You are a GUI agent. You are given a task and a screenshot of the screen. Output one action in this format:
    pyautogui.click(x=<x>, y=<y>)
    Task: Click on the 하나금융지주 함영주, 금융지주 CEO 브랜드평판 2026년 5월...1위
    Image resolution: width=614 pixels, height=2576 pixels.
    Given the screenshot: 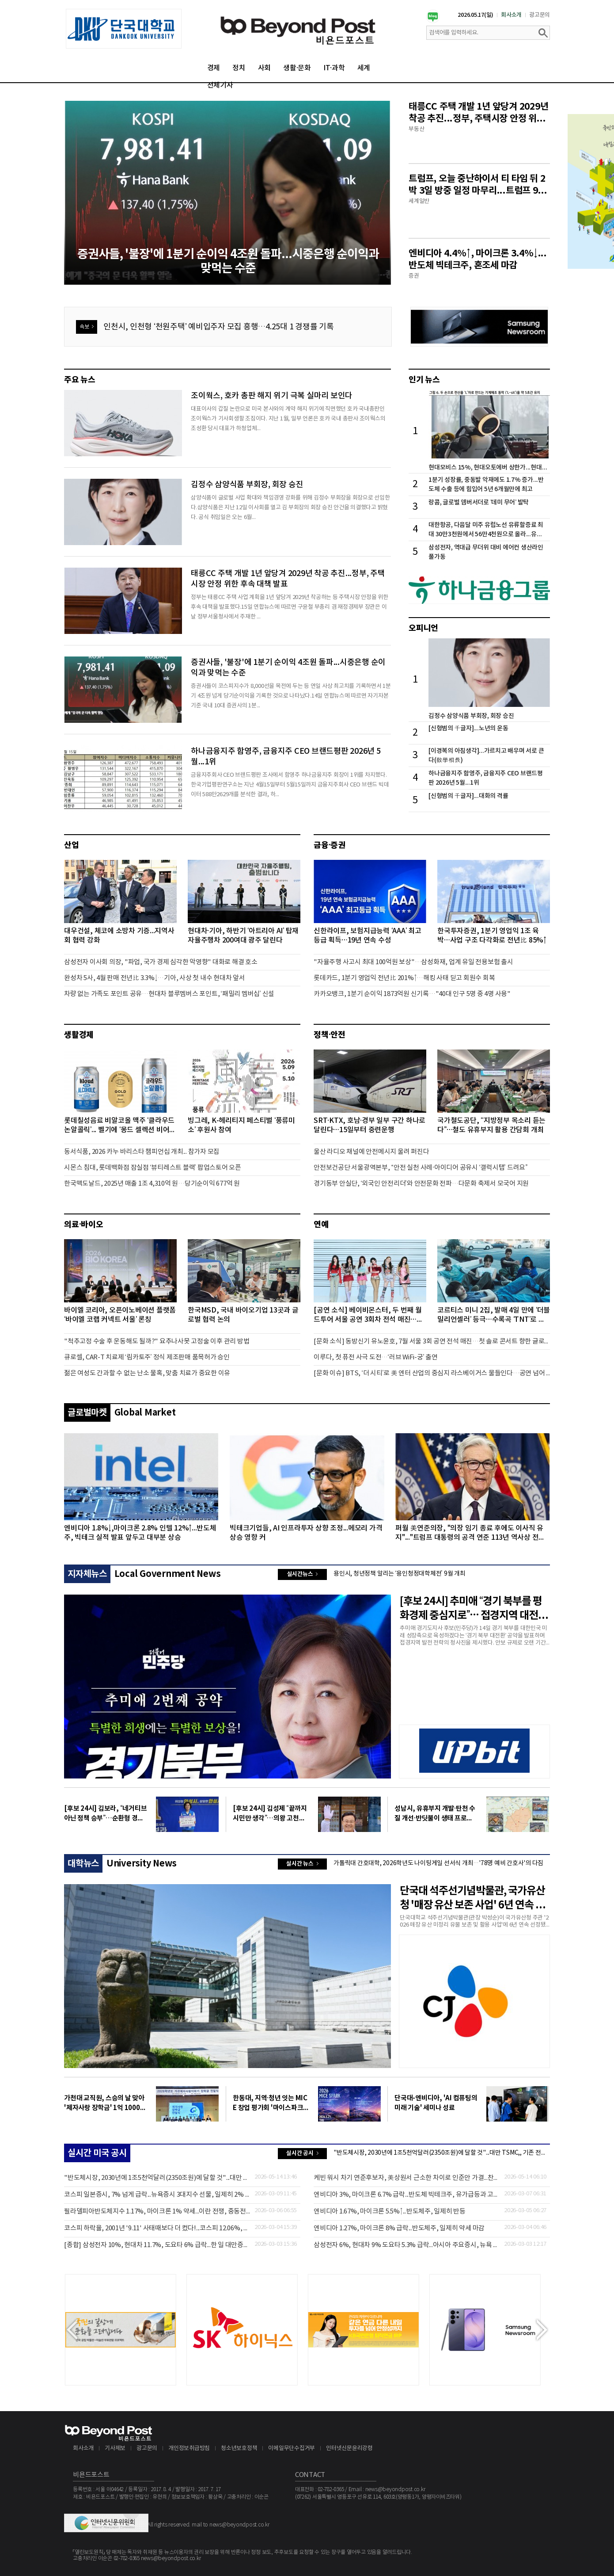 What is the action you would take?
    pyautogui.click(x=286, y=757)
    